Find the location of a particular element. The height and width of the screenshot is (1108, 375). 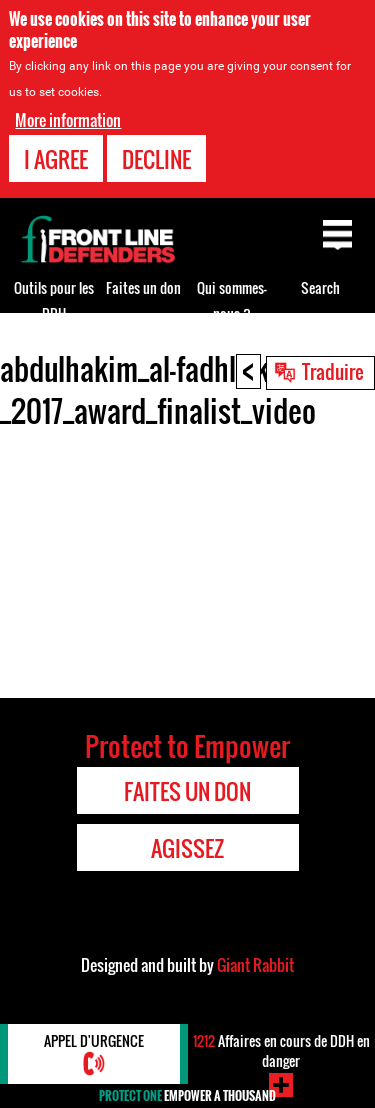

Affaires en cours de DDH en danger is located at coordinates (281, 1050).